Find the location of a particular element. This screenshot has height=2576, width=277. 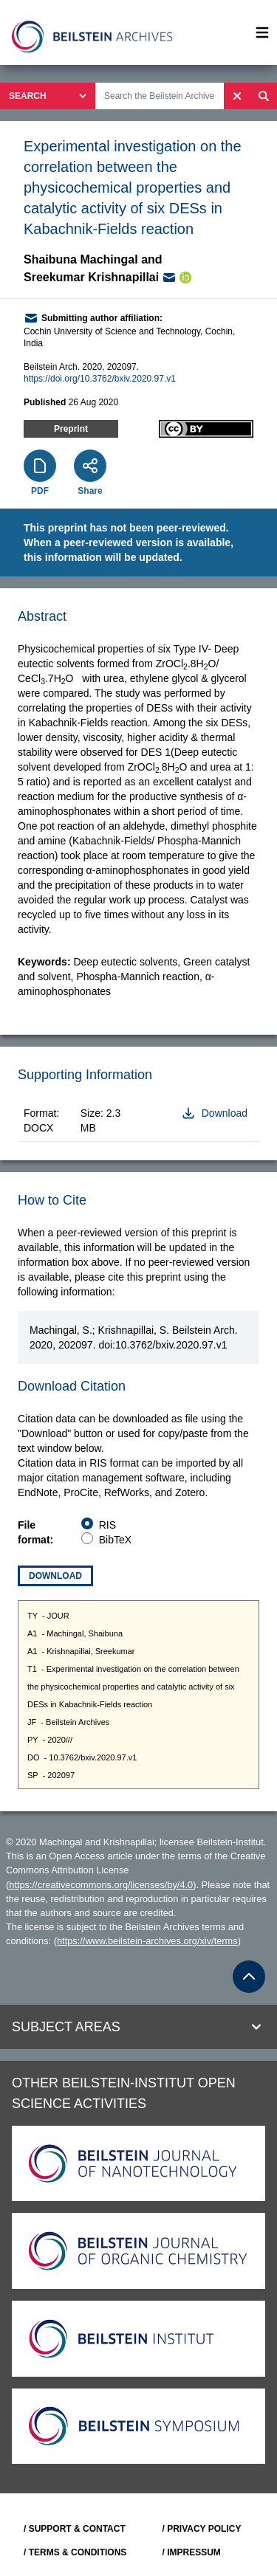

PDF is located at coordinates (40, 491).